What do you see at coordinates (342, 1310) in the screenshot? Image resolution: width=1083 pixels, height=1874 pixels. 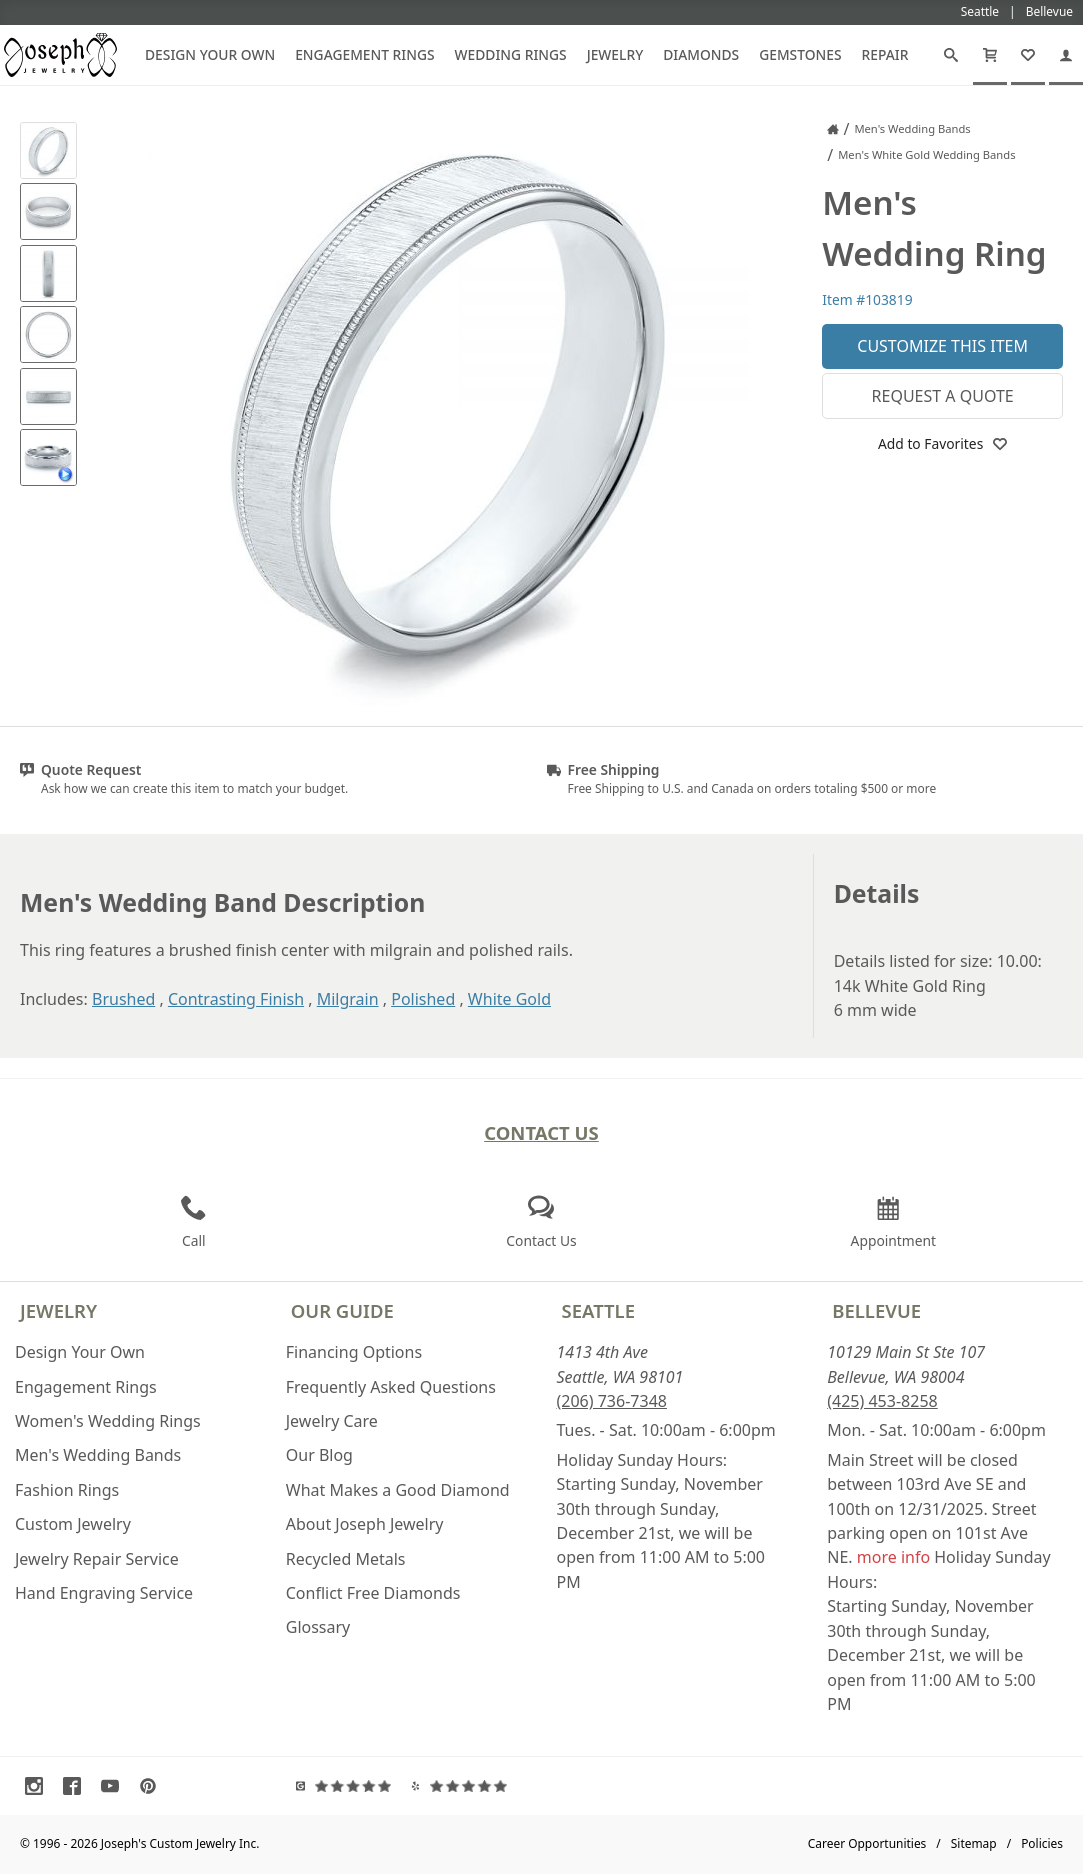 I see `Our Guide` at bounding box center [342, 1310].